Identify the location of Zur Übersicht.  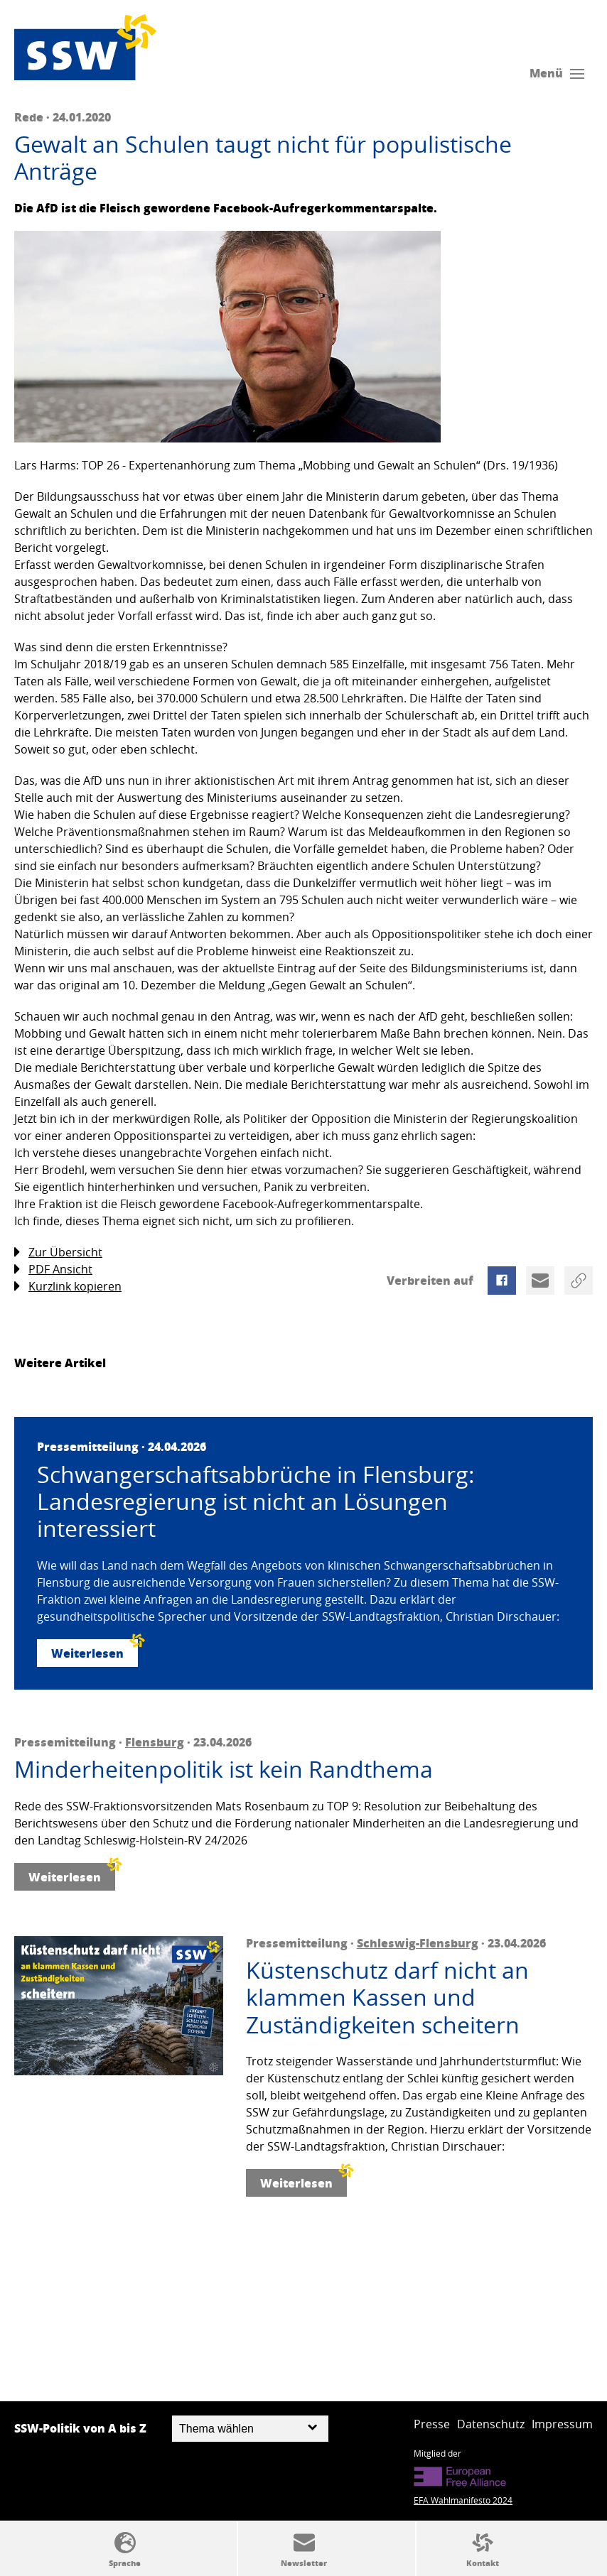
(58, 1252).